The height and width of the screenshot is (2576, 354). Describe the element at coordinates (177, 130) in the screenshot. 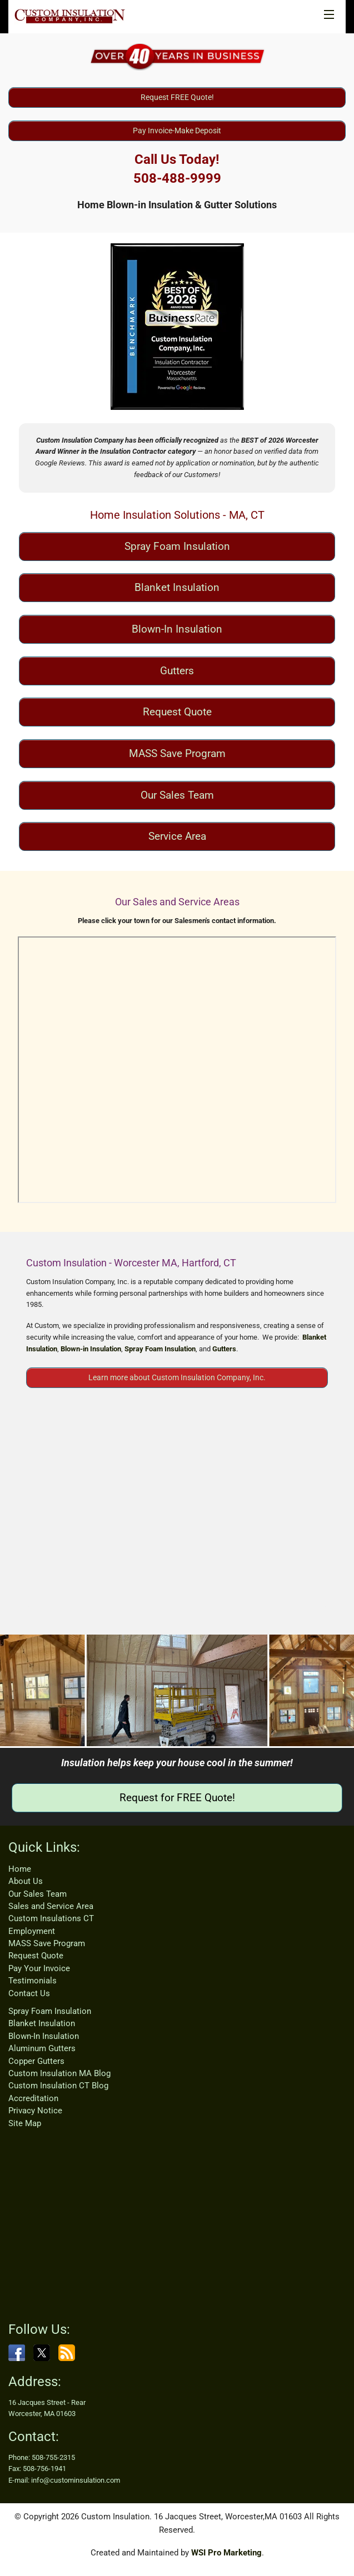

I see `Pay Invoice-Make Deposit` at that location.